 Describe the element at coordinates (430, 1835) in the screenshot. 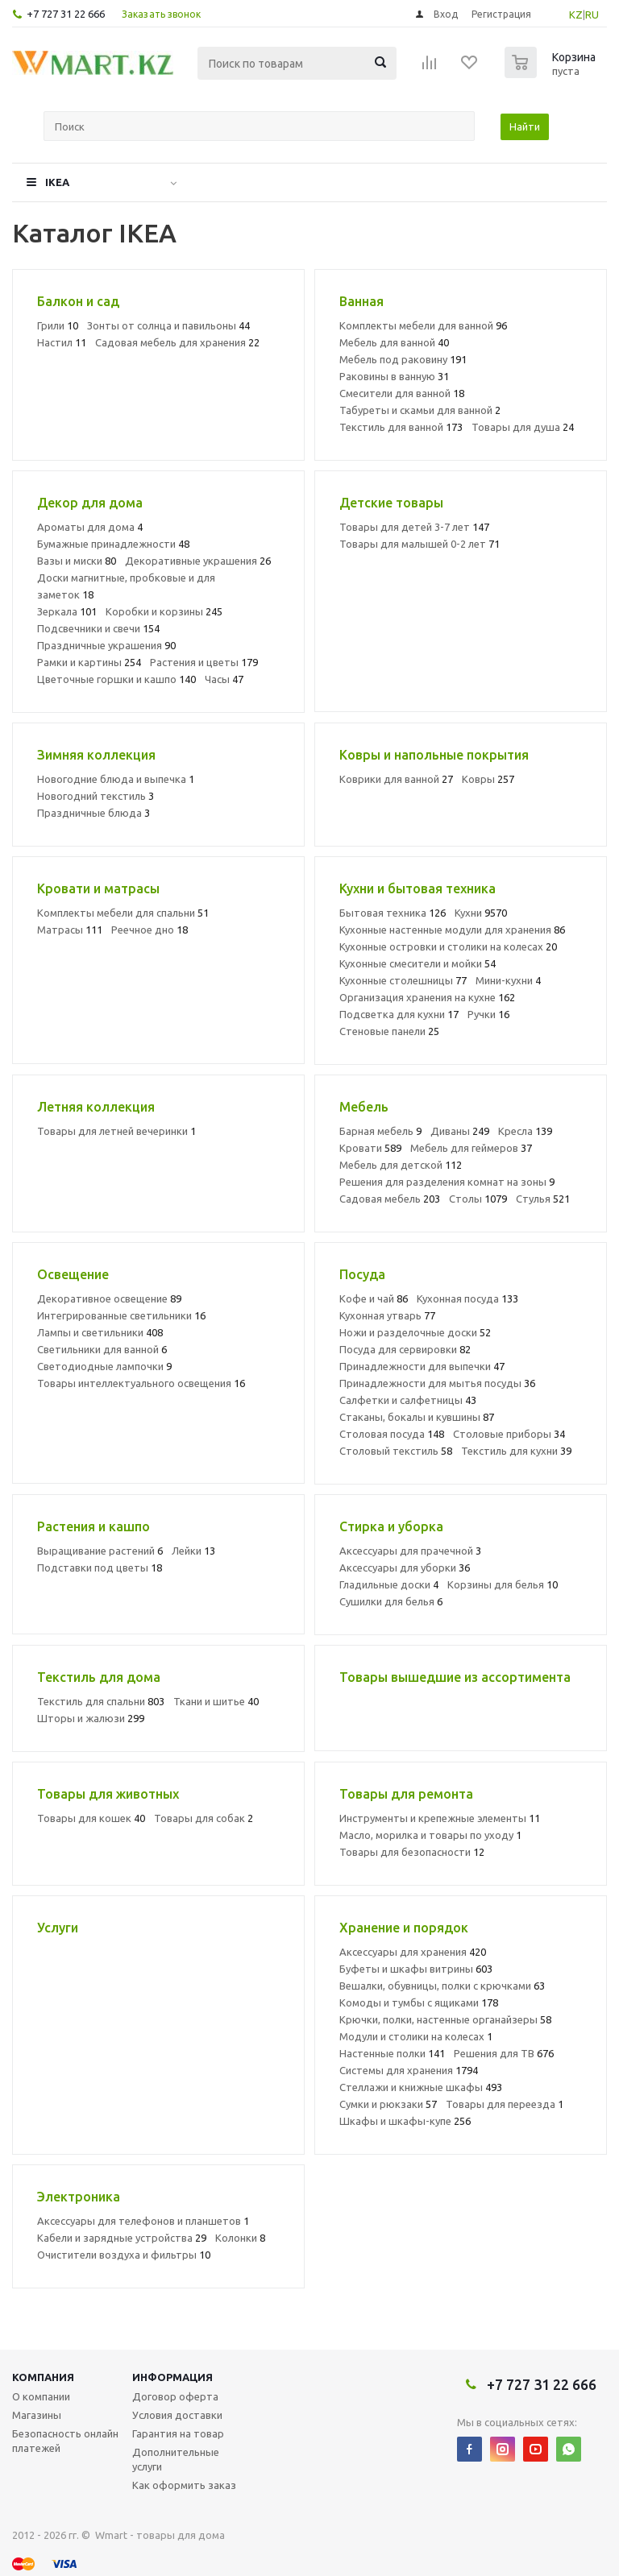

I see `Масло, морилка и товары по уходу` at that location.